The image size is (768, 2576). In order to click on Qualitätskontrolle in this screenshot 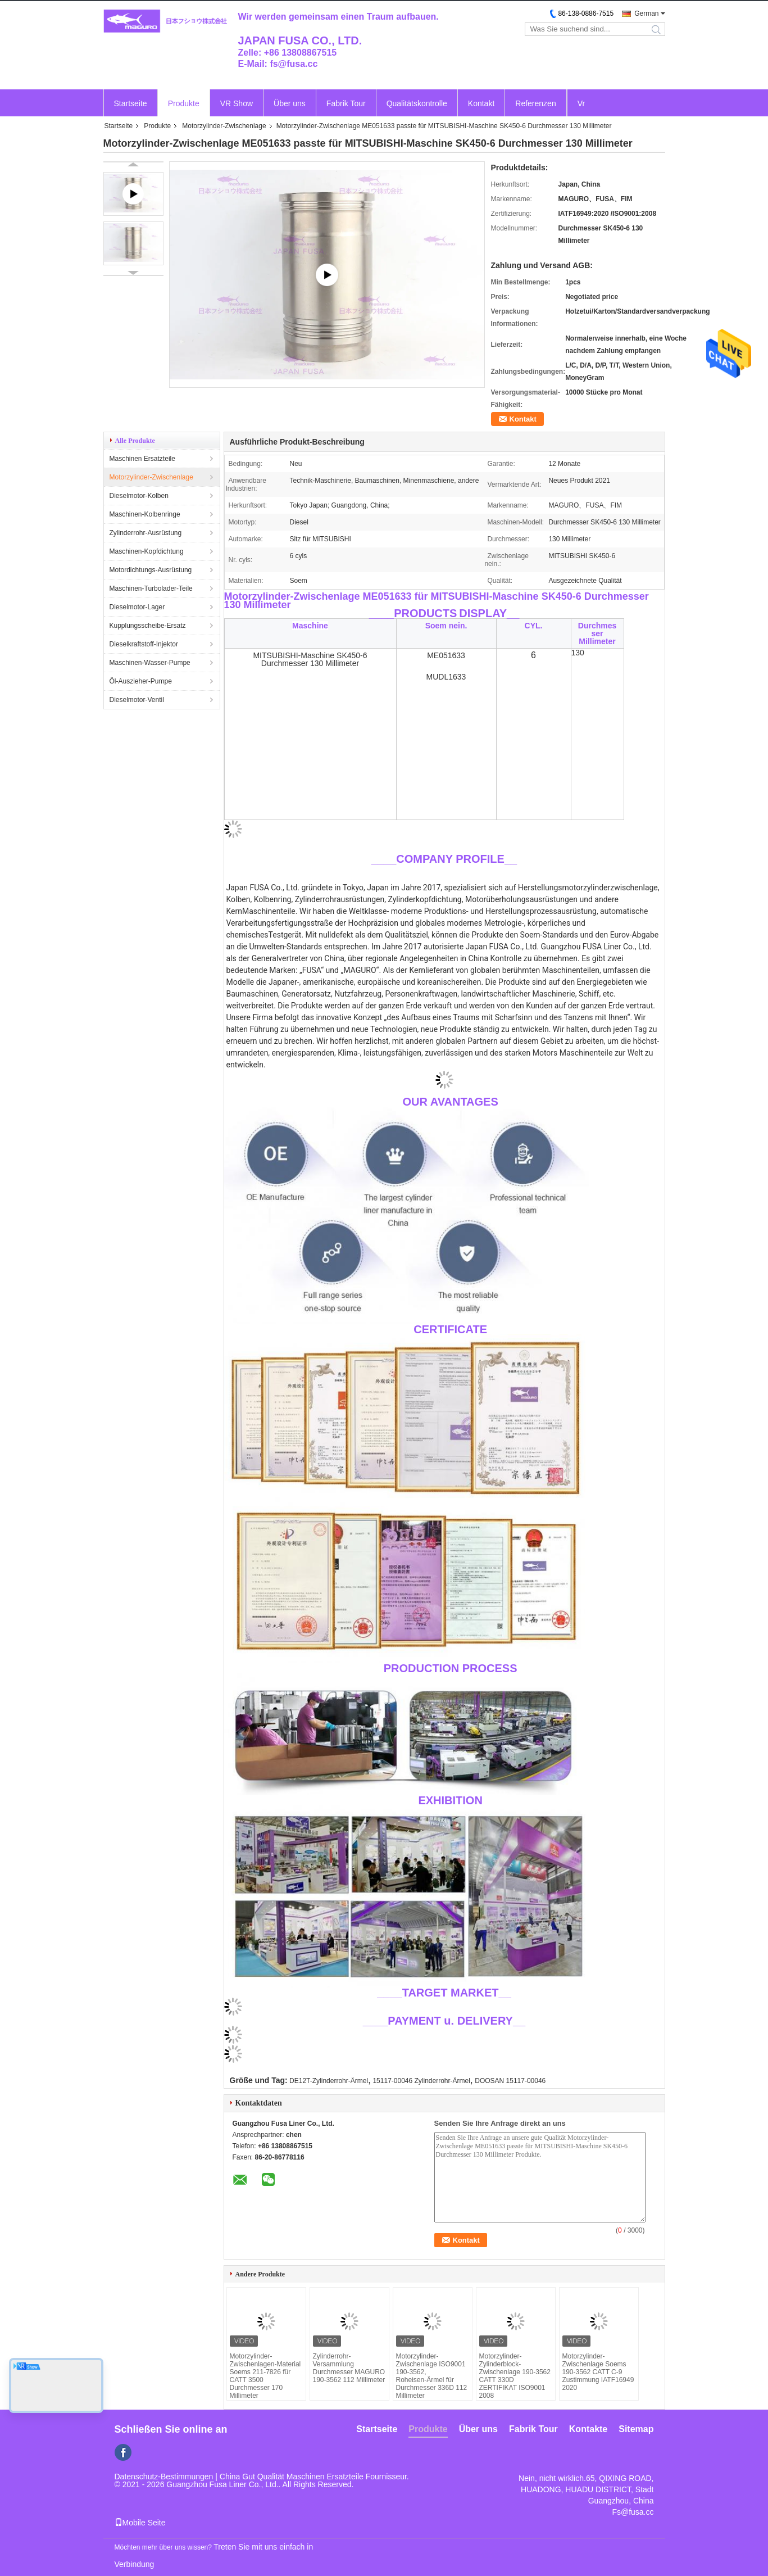, I will do `click(417, 103)`.